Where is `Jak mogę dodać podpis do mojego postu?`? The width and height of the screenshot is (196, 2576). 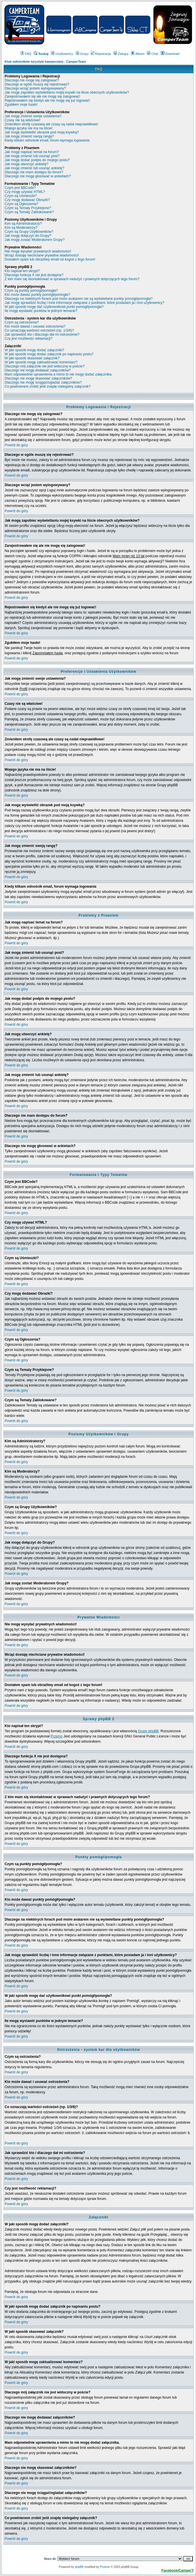
Jak mogę dodać podpis do mojego postu? is located at coordinates (37, 160).